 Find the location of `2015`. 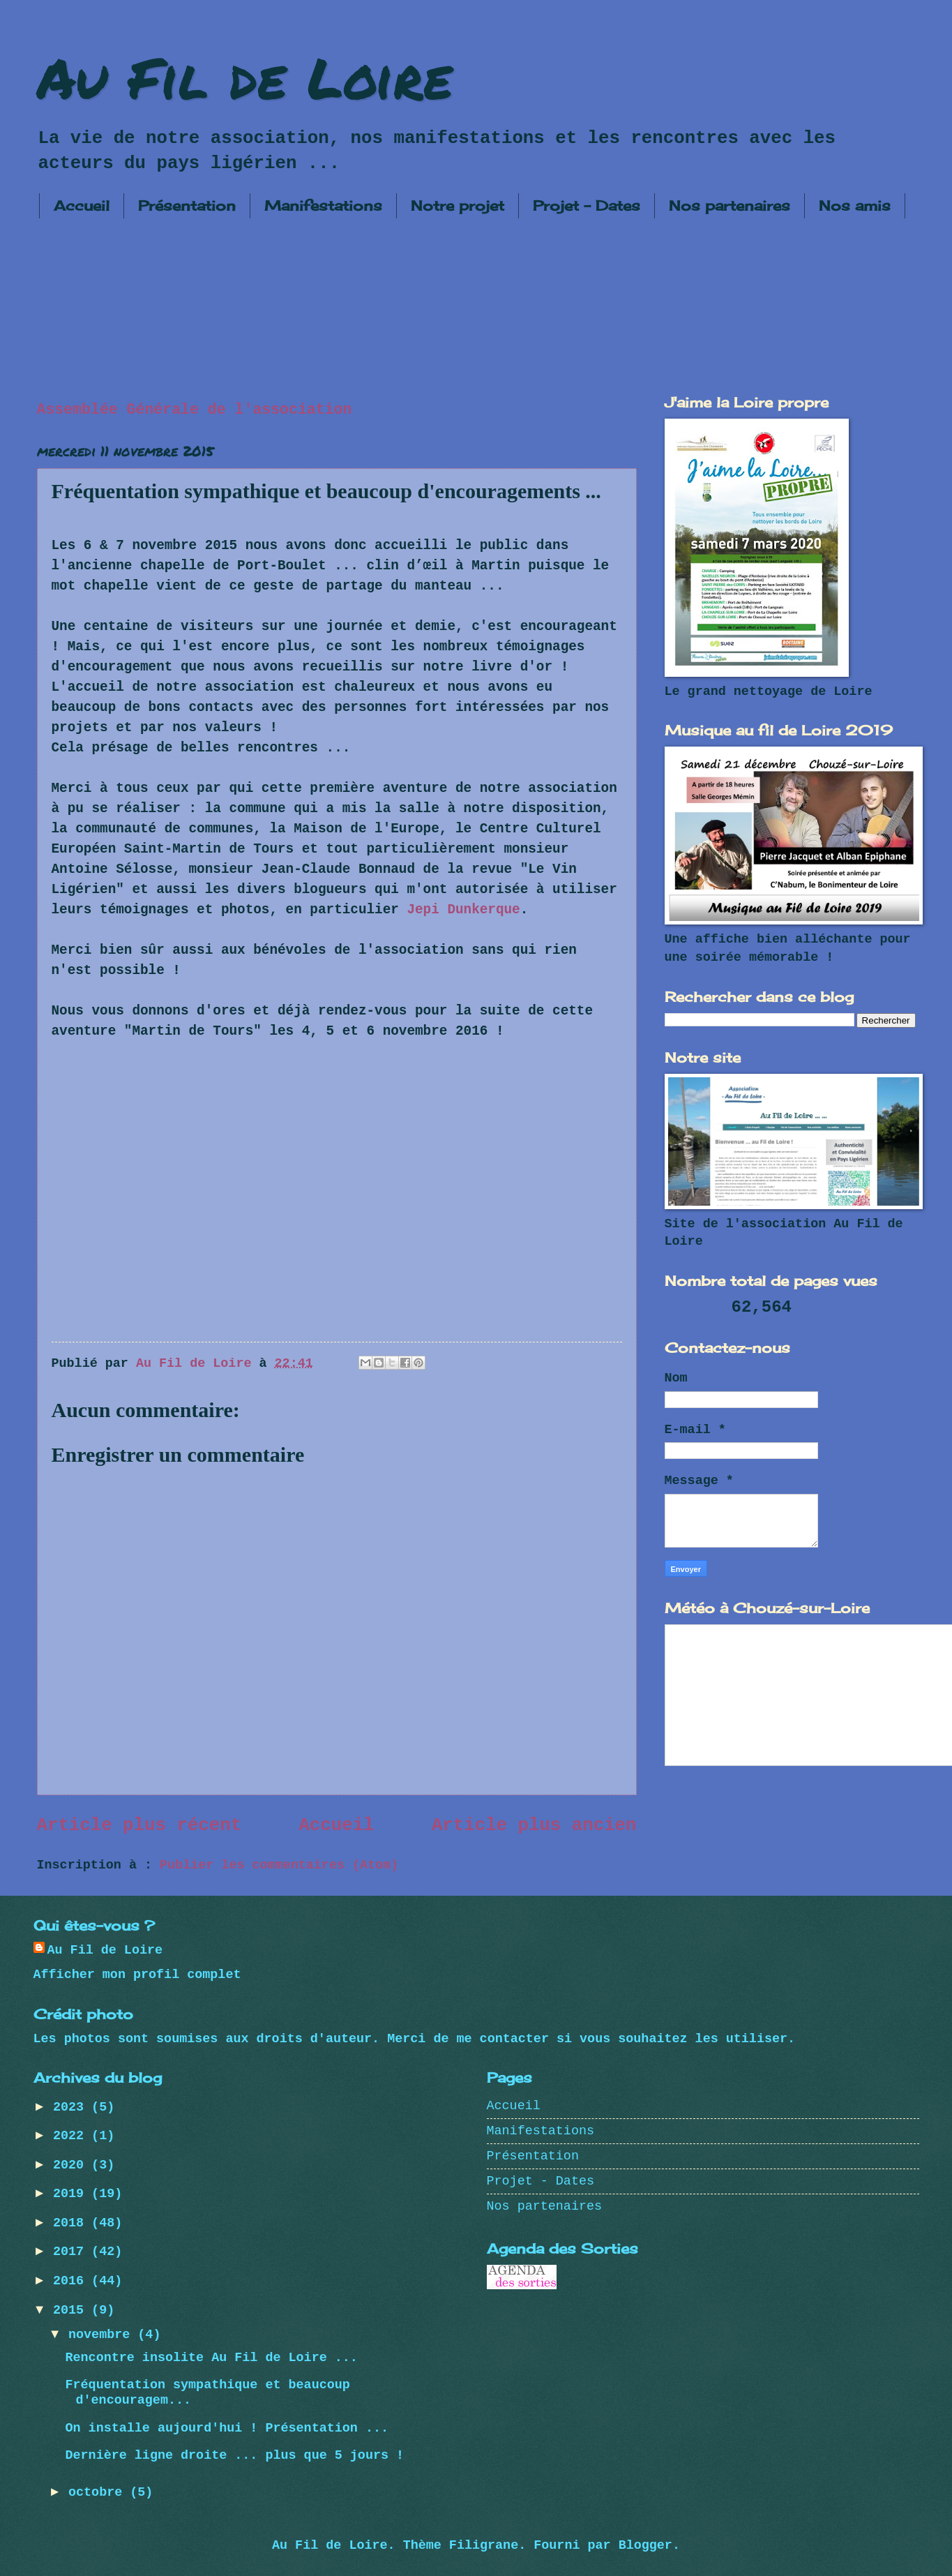

2015 is located at coordinates (72, 2310).